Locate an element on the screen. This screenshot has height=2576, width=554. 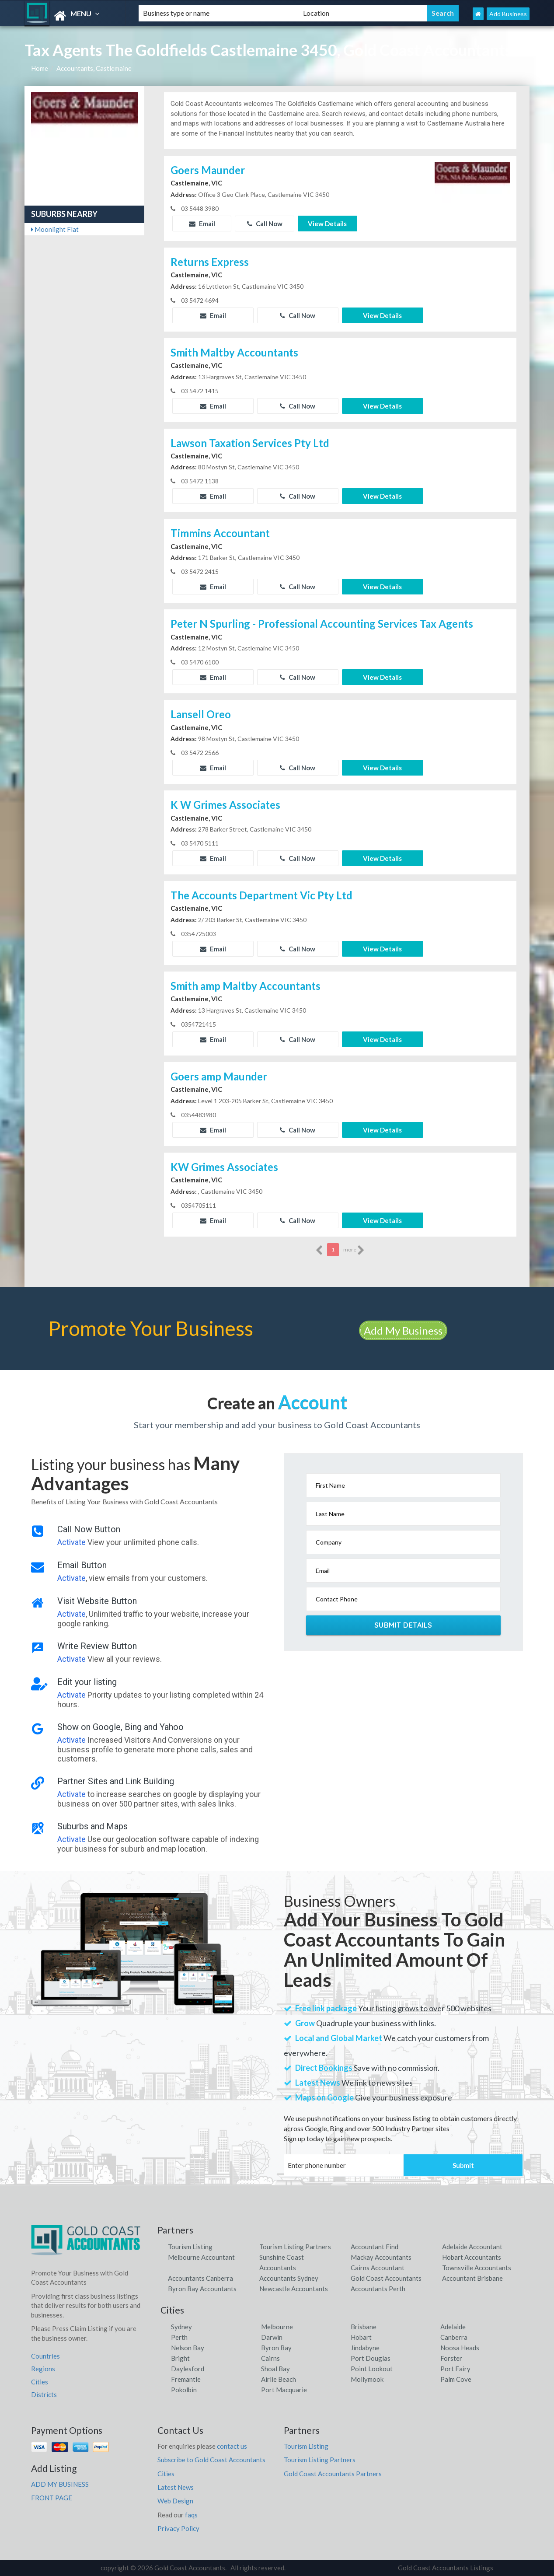
Accountants Sydney is located at coordinates (288, 2278).